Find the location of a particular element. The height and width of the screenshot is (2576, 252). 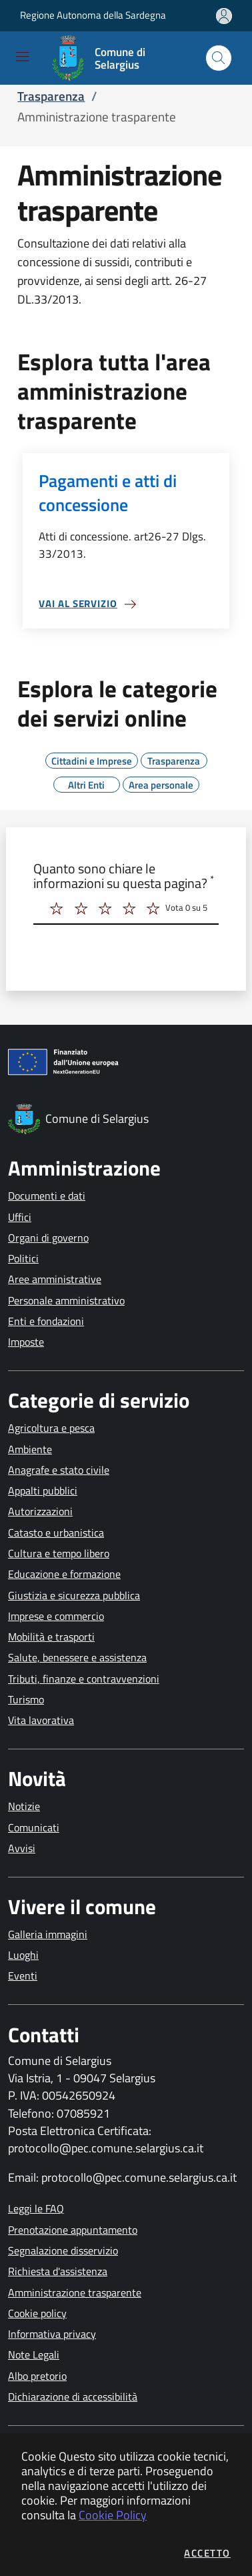

[Vai a: homepage] is located at coordinates (118, 58).